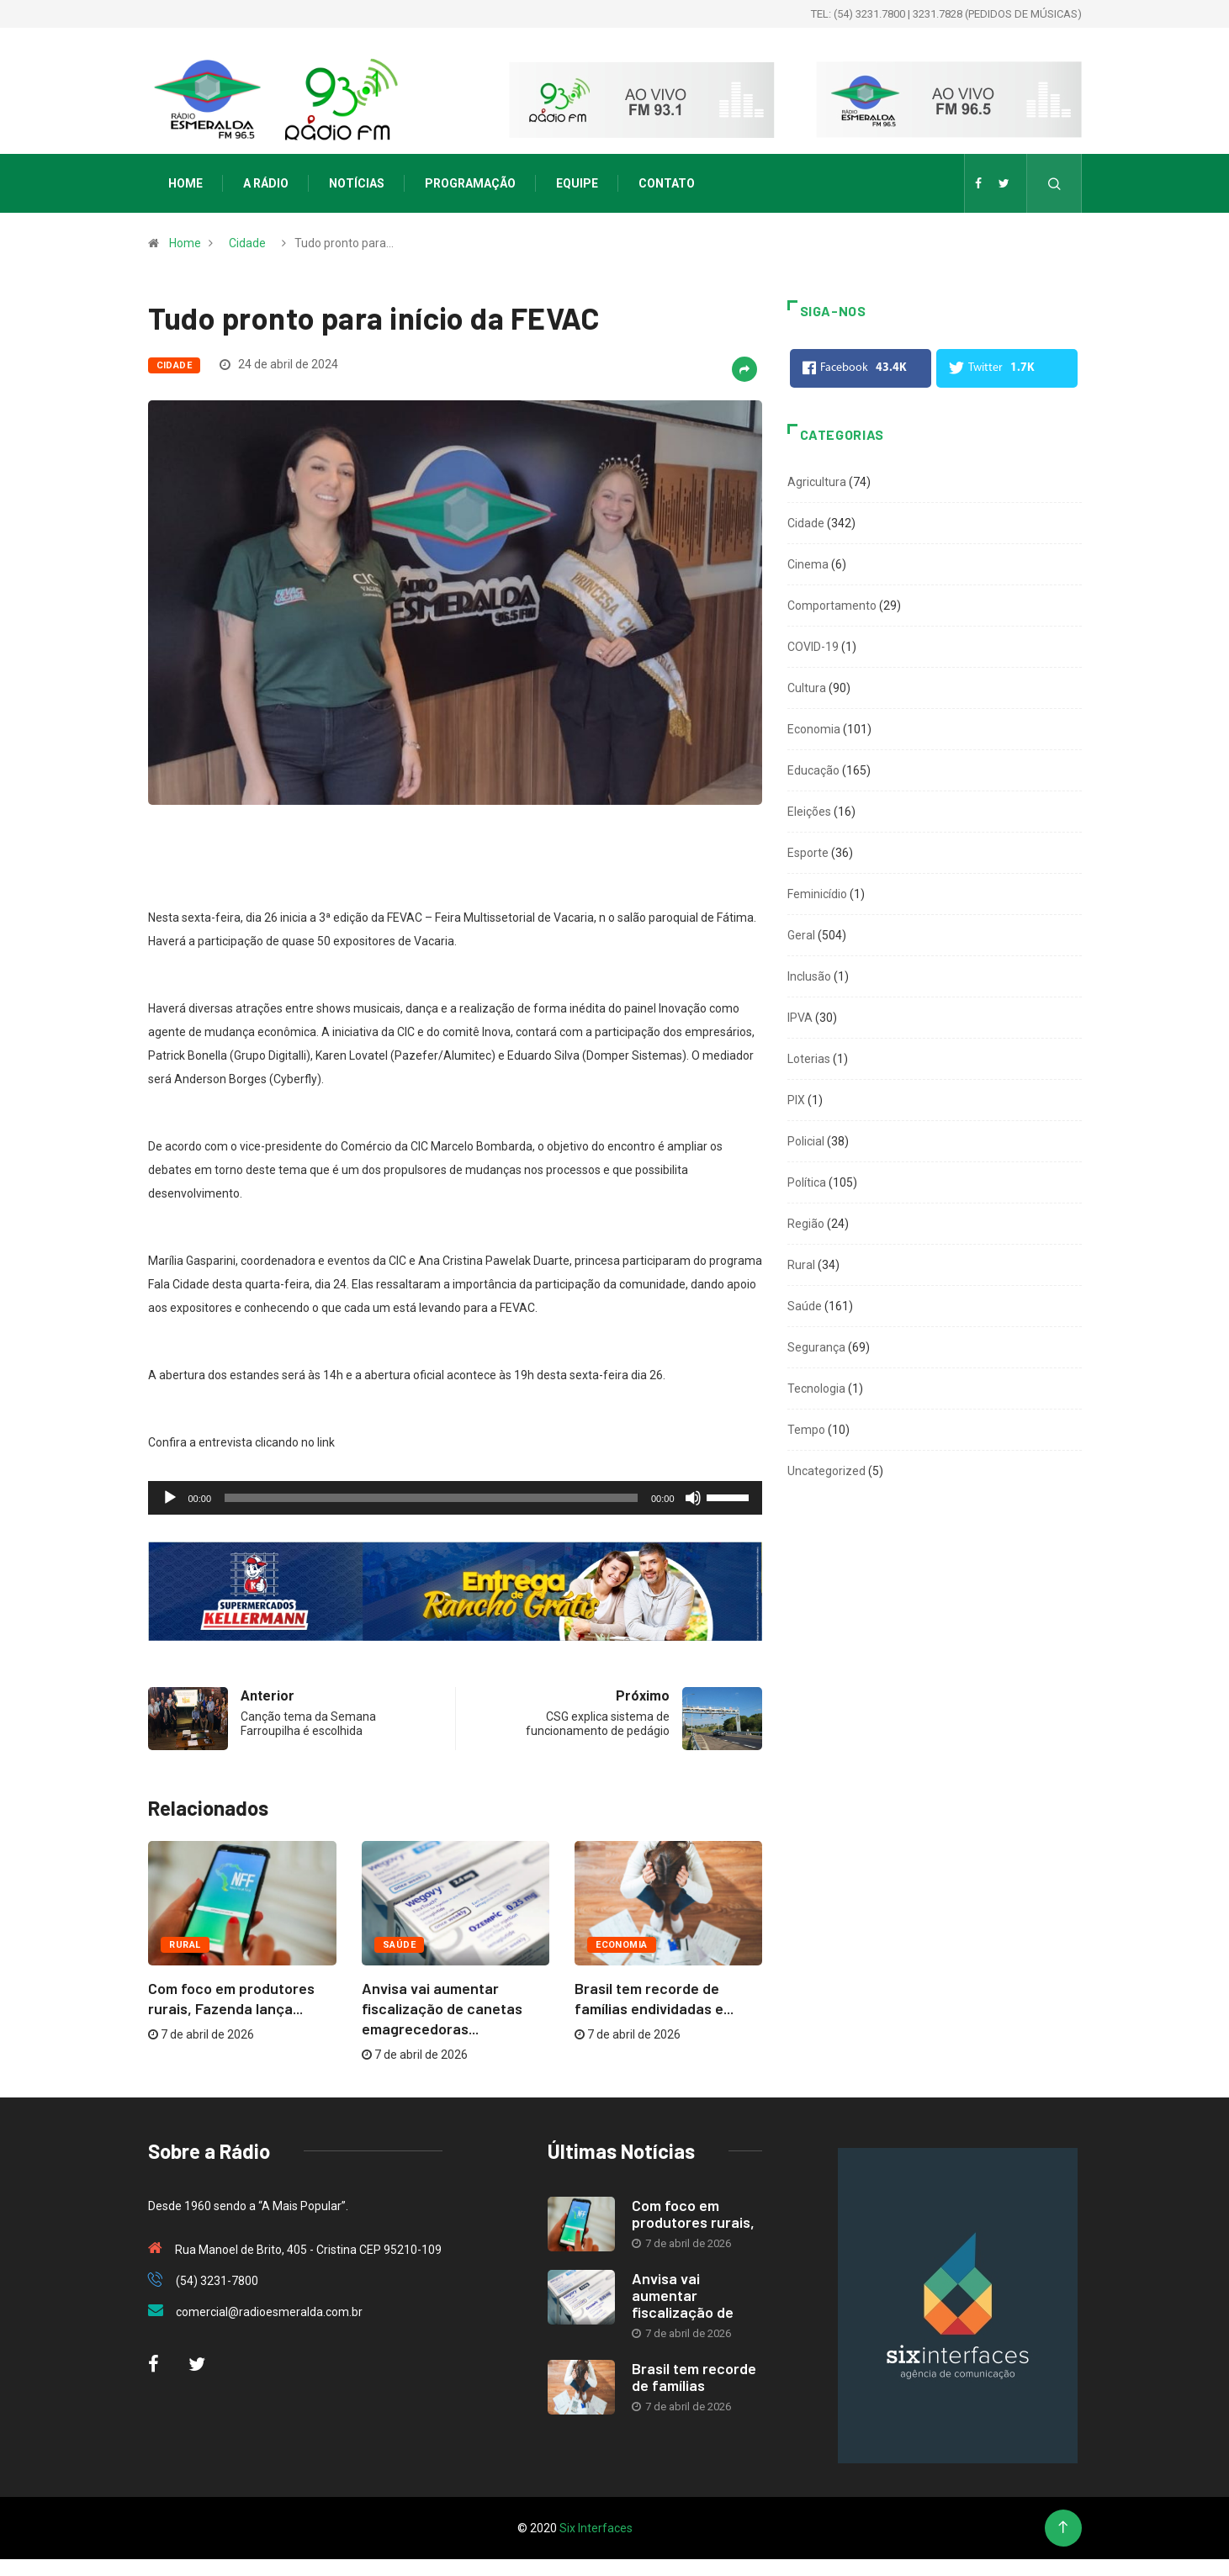 The width and height of the screenshot is (1229, 2576). Describe the element at coordinates (170, 1497) in the screenshot. I see `[Reproduzir]` at that location.